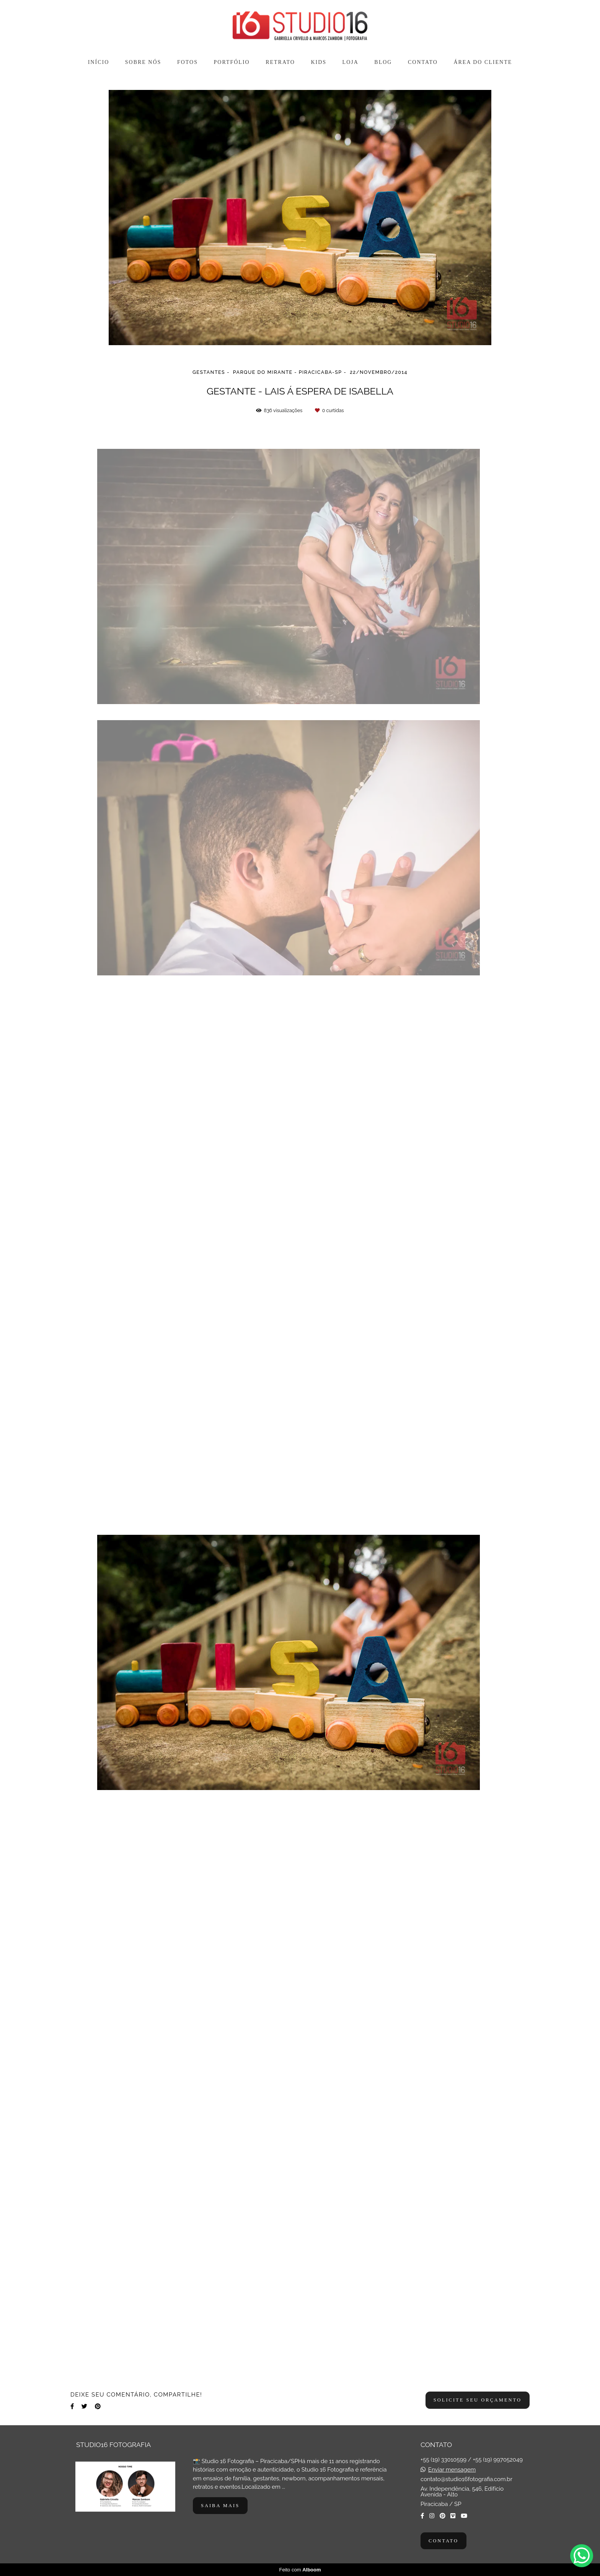 The height and width of the screenshot is (2576, 600). I want to click on INÍCIO, so click(98, 62).